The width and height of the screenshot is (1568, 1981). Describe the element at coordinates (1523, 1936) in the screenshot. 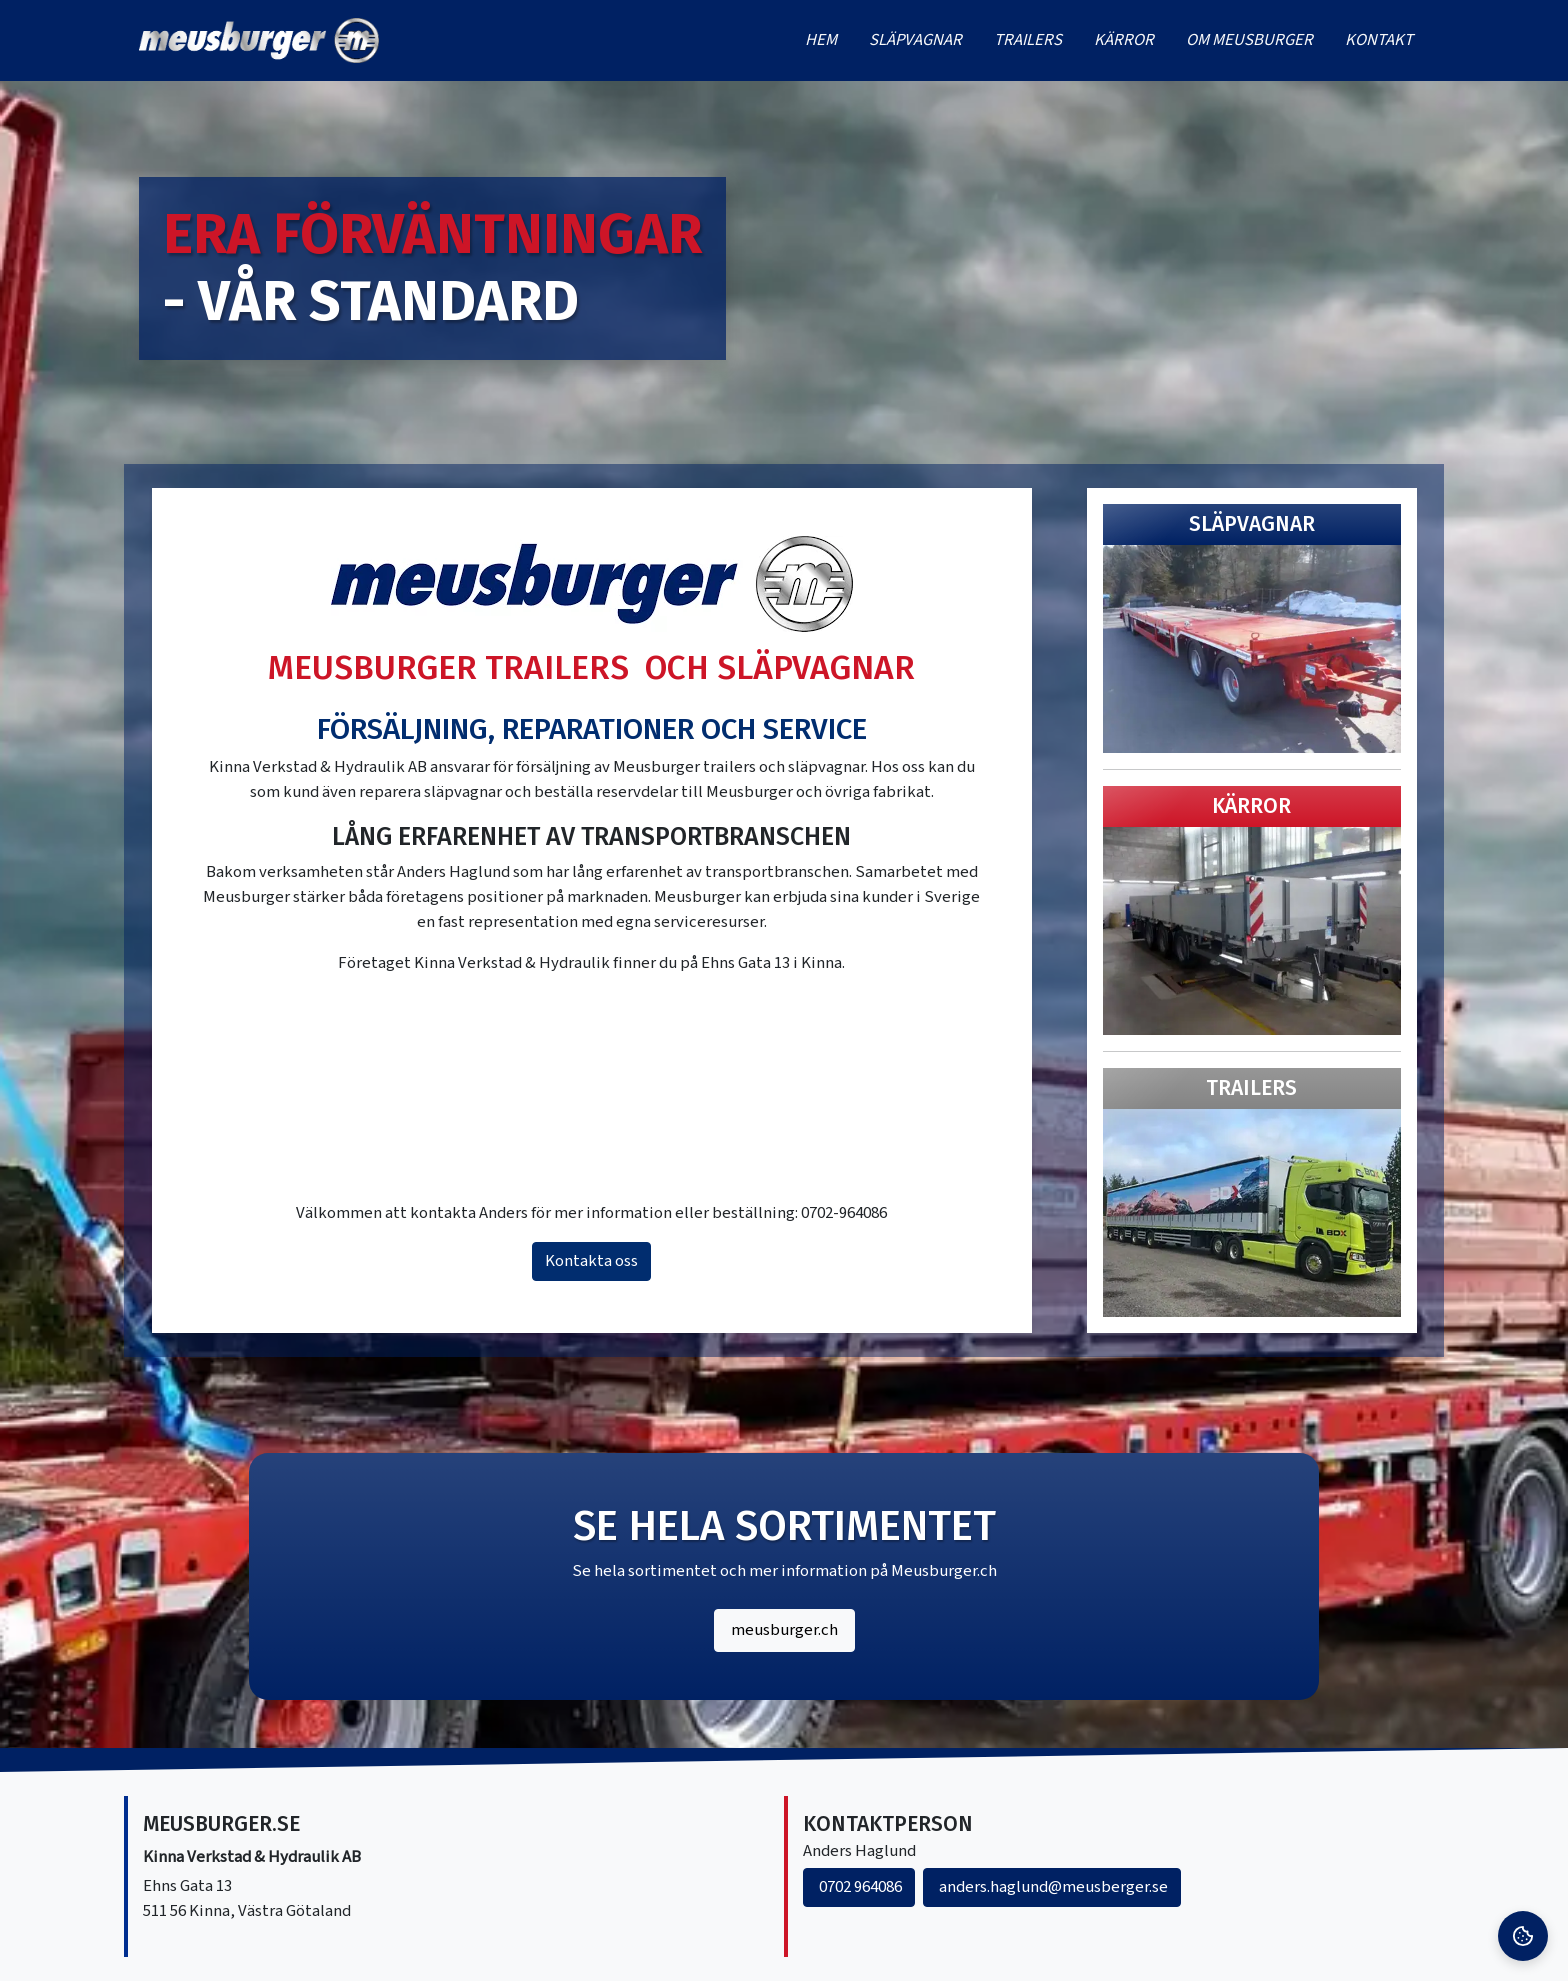

I see `[Cookie Settings]` at that location.